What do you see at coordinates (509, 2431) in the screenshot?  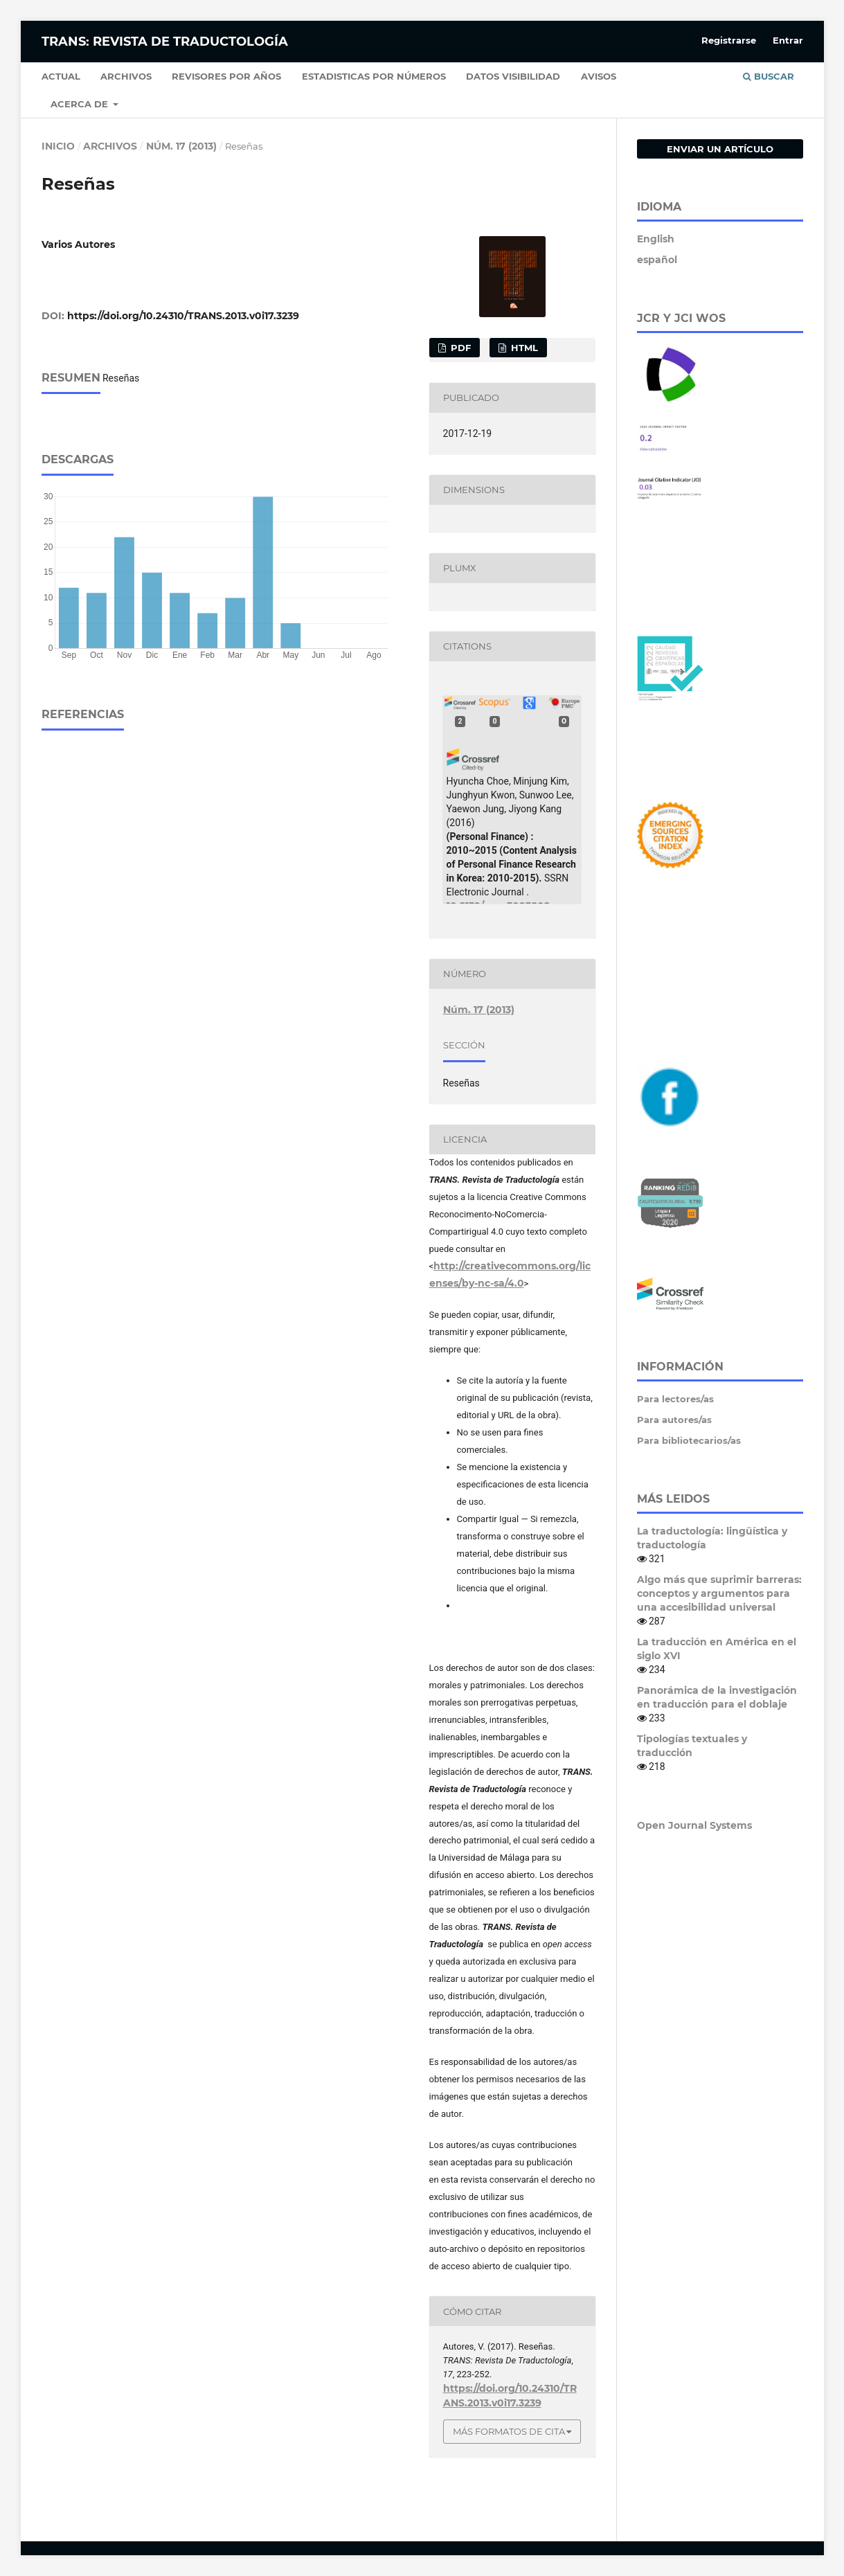 I see `Más formatos de cita` at bounding box center [509, 2431].